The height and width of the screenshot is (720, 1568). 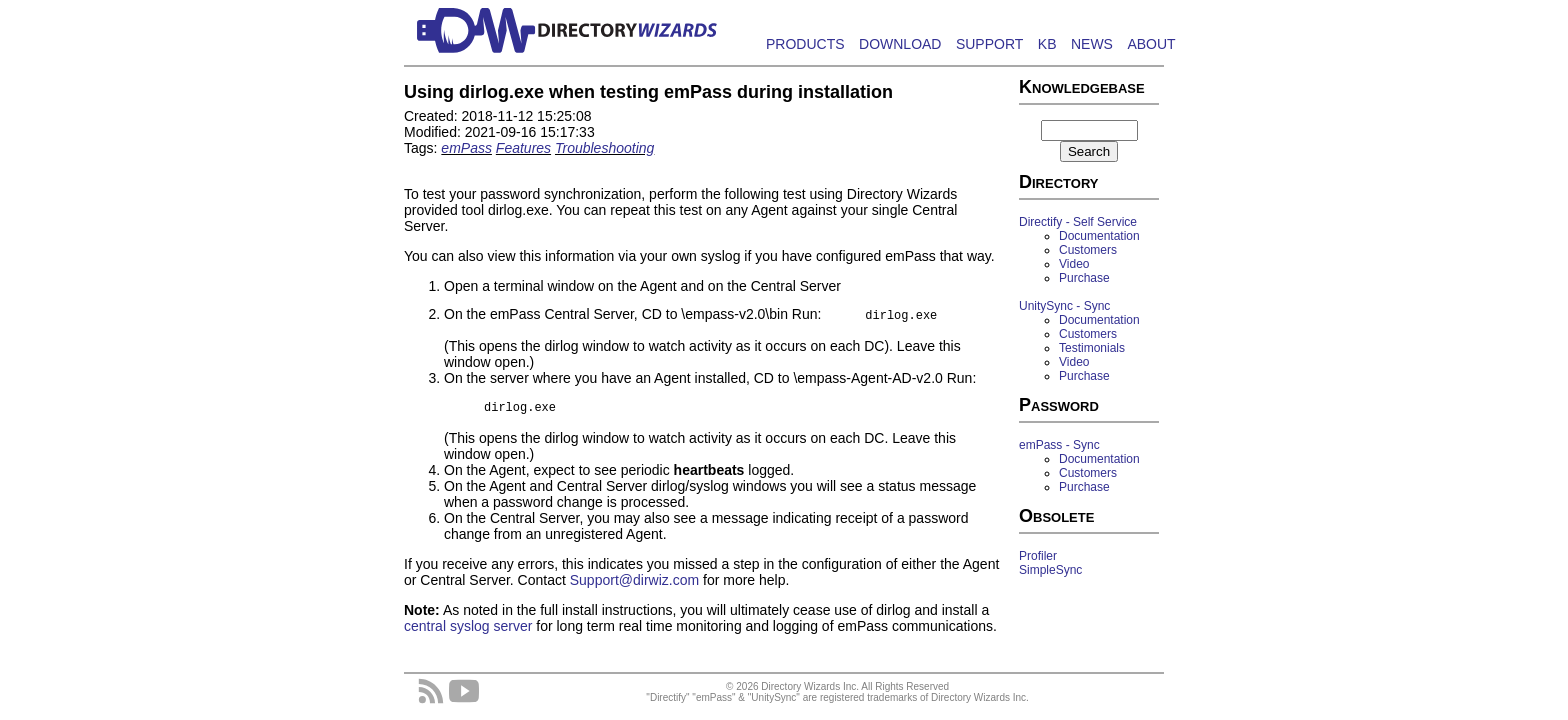 What do you see at coordinates (1047, 44) in the screenshot?
I see `KB` at bounding box center [1047, 44].